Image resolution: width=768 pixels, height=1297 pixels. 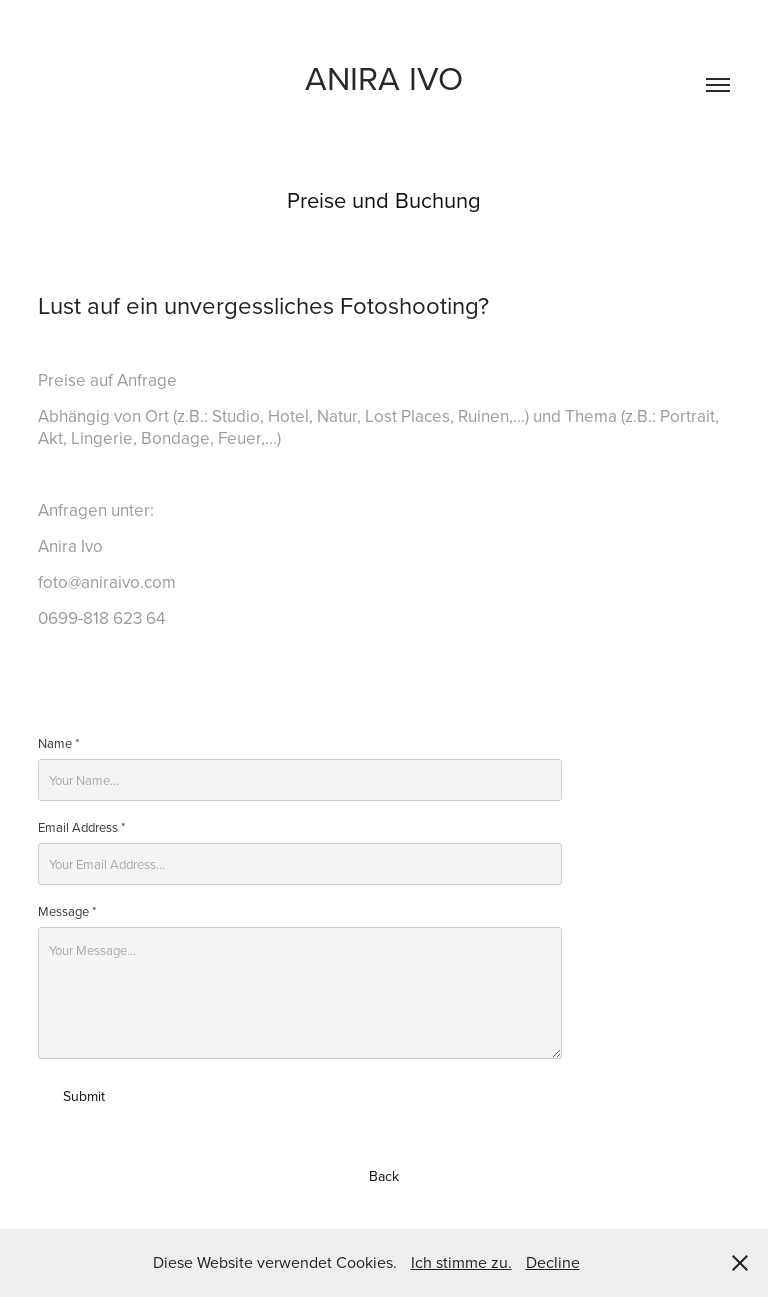 I want to click on Ich stimme zu., so click(x=461, y=1262).